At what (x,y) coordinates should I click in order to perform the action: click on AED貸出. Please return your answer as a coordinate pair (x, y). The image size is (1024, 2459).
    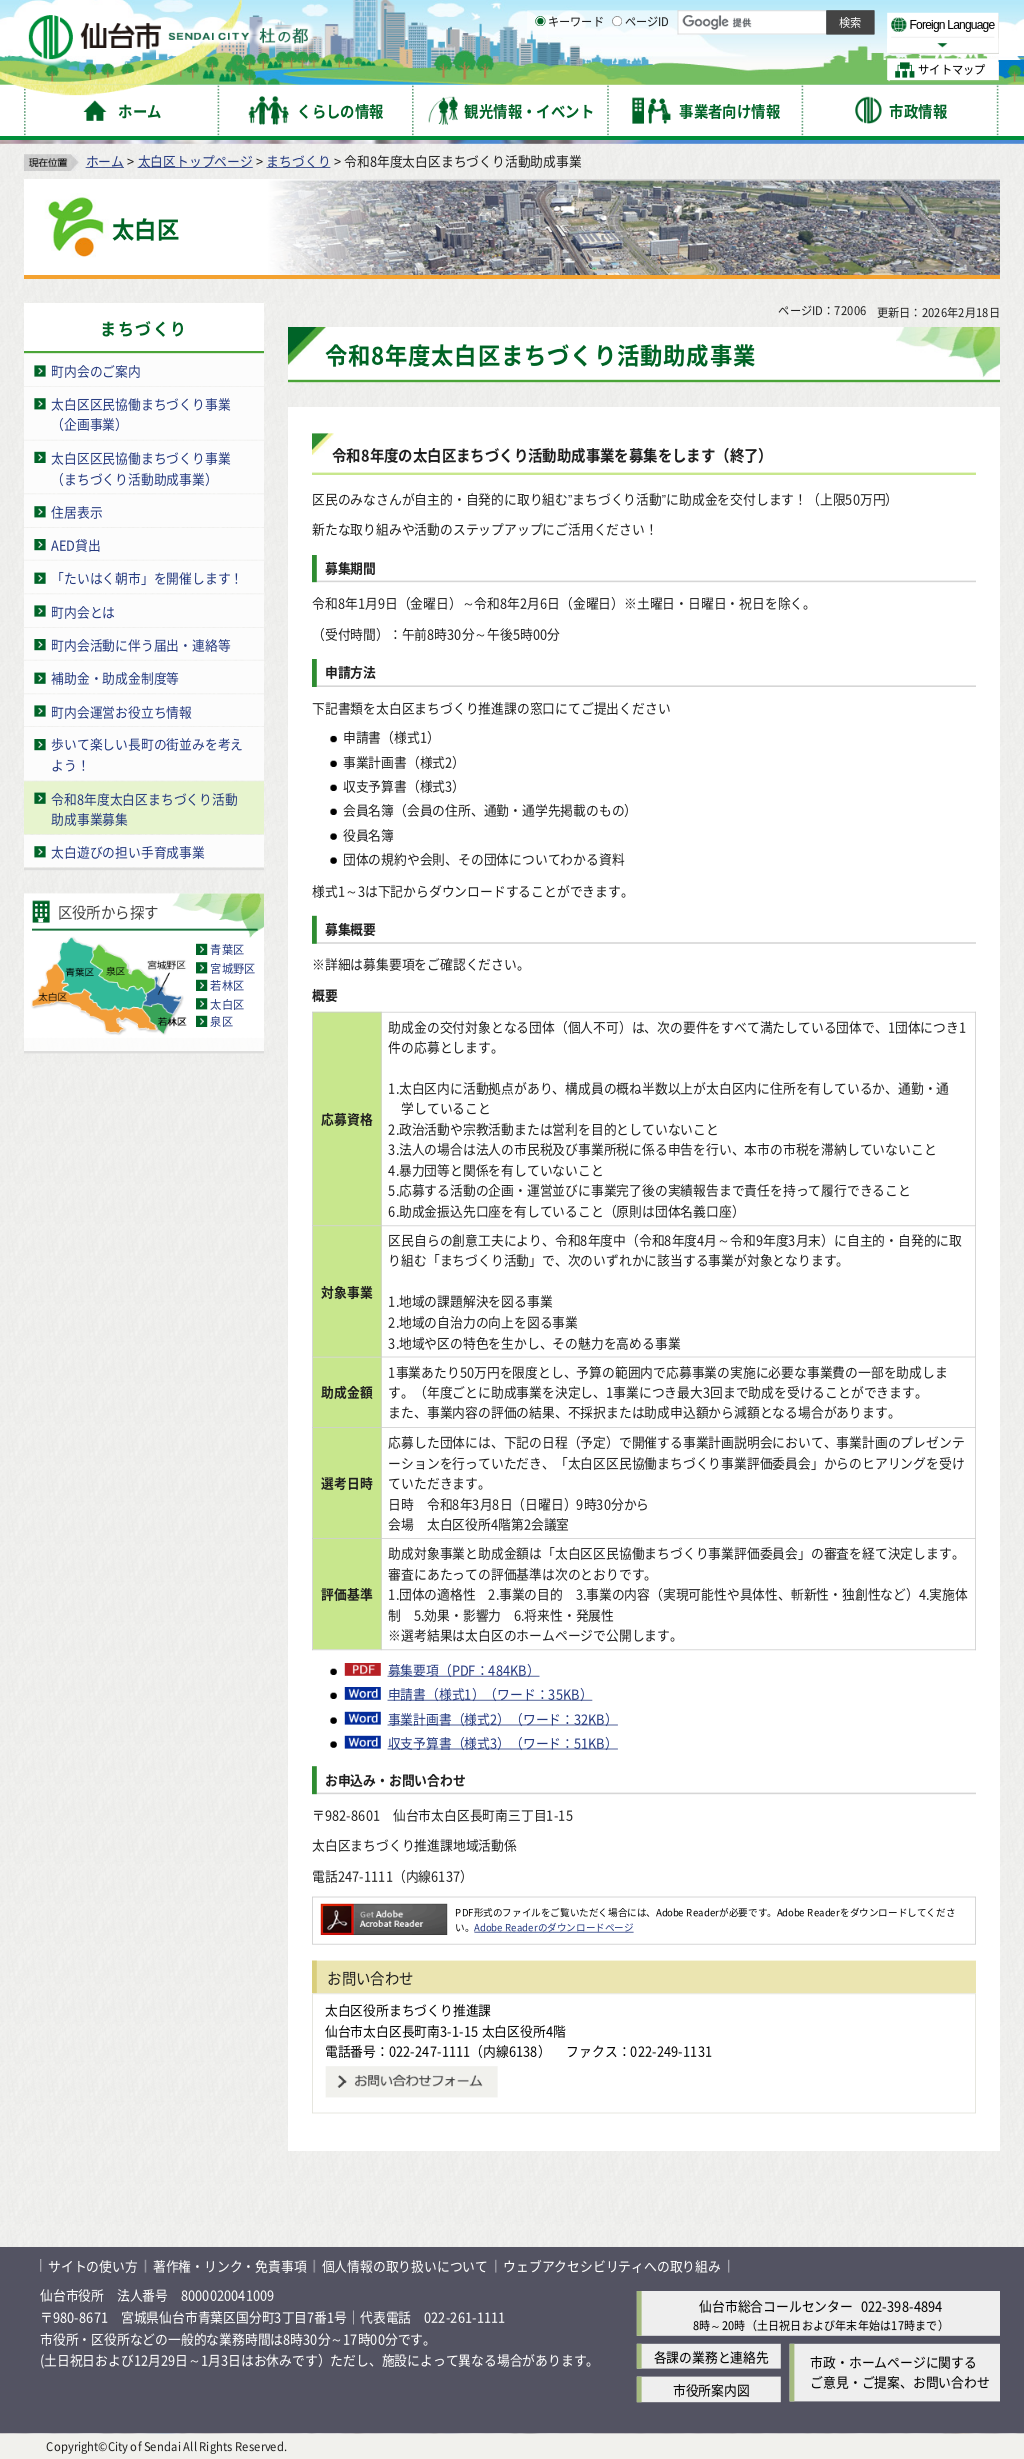
    Looking at the image, I should click on (76, 544).